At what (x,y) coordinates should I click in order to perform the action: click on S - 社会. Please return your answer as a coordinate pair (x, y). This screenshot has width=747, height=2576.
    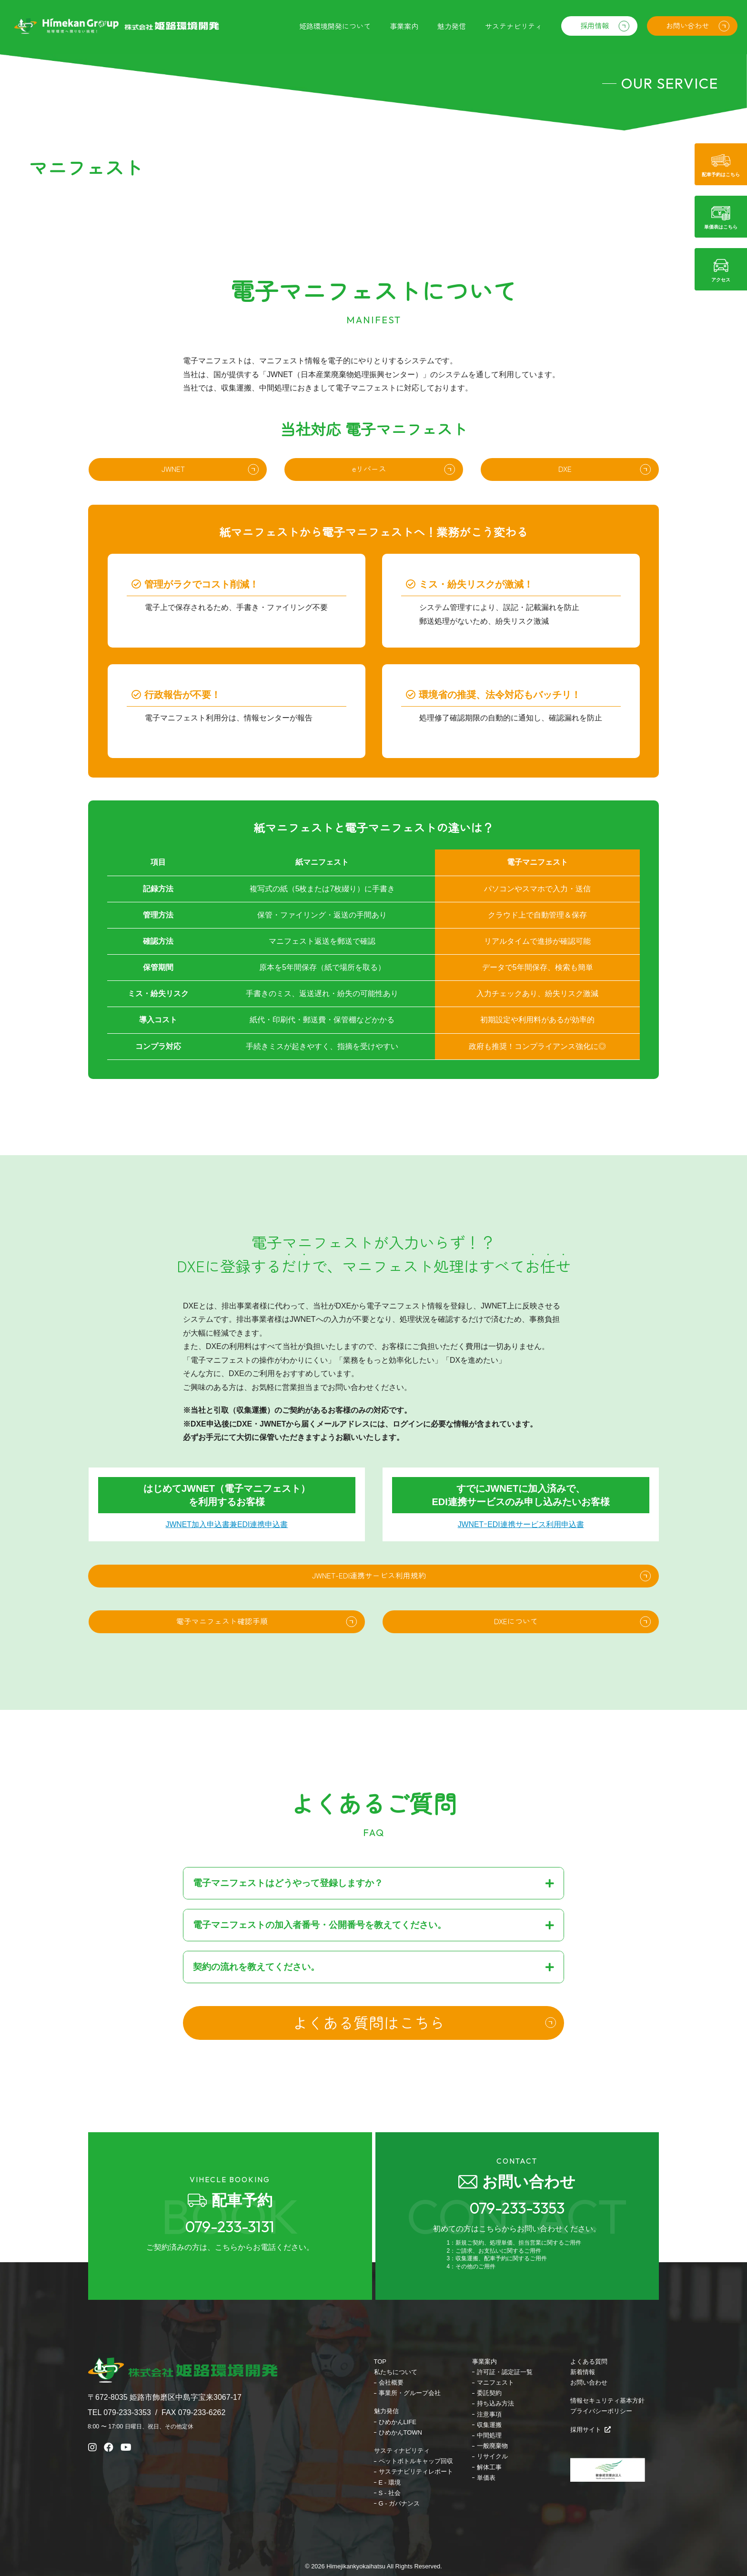
    Looking at the image, I should click on (390, 2492).